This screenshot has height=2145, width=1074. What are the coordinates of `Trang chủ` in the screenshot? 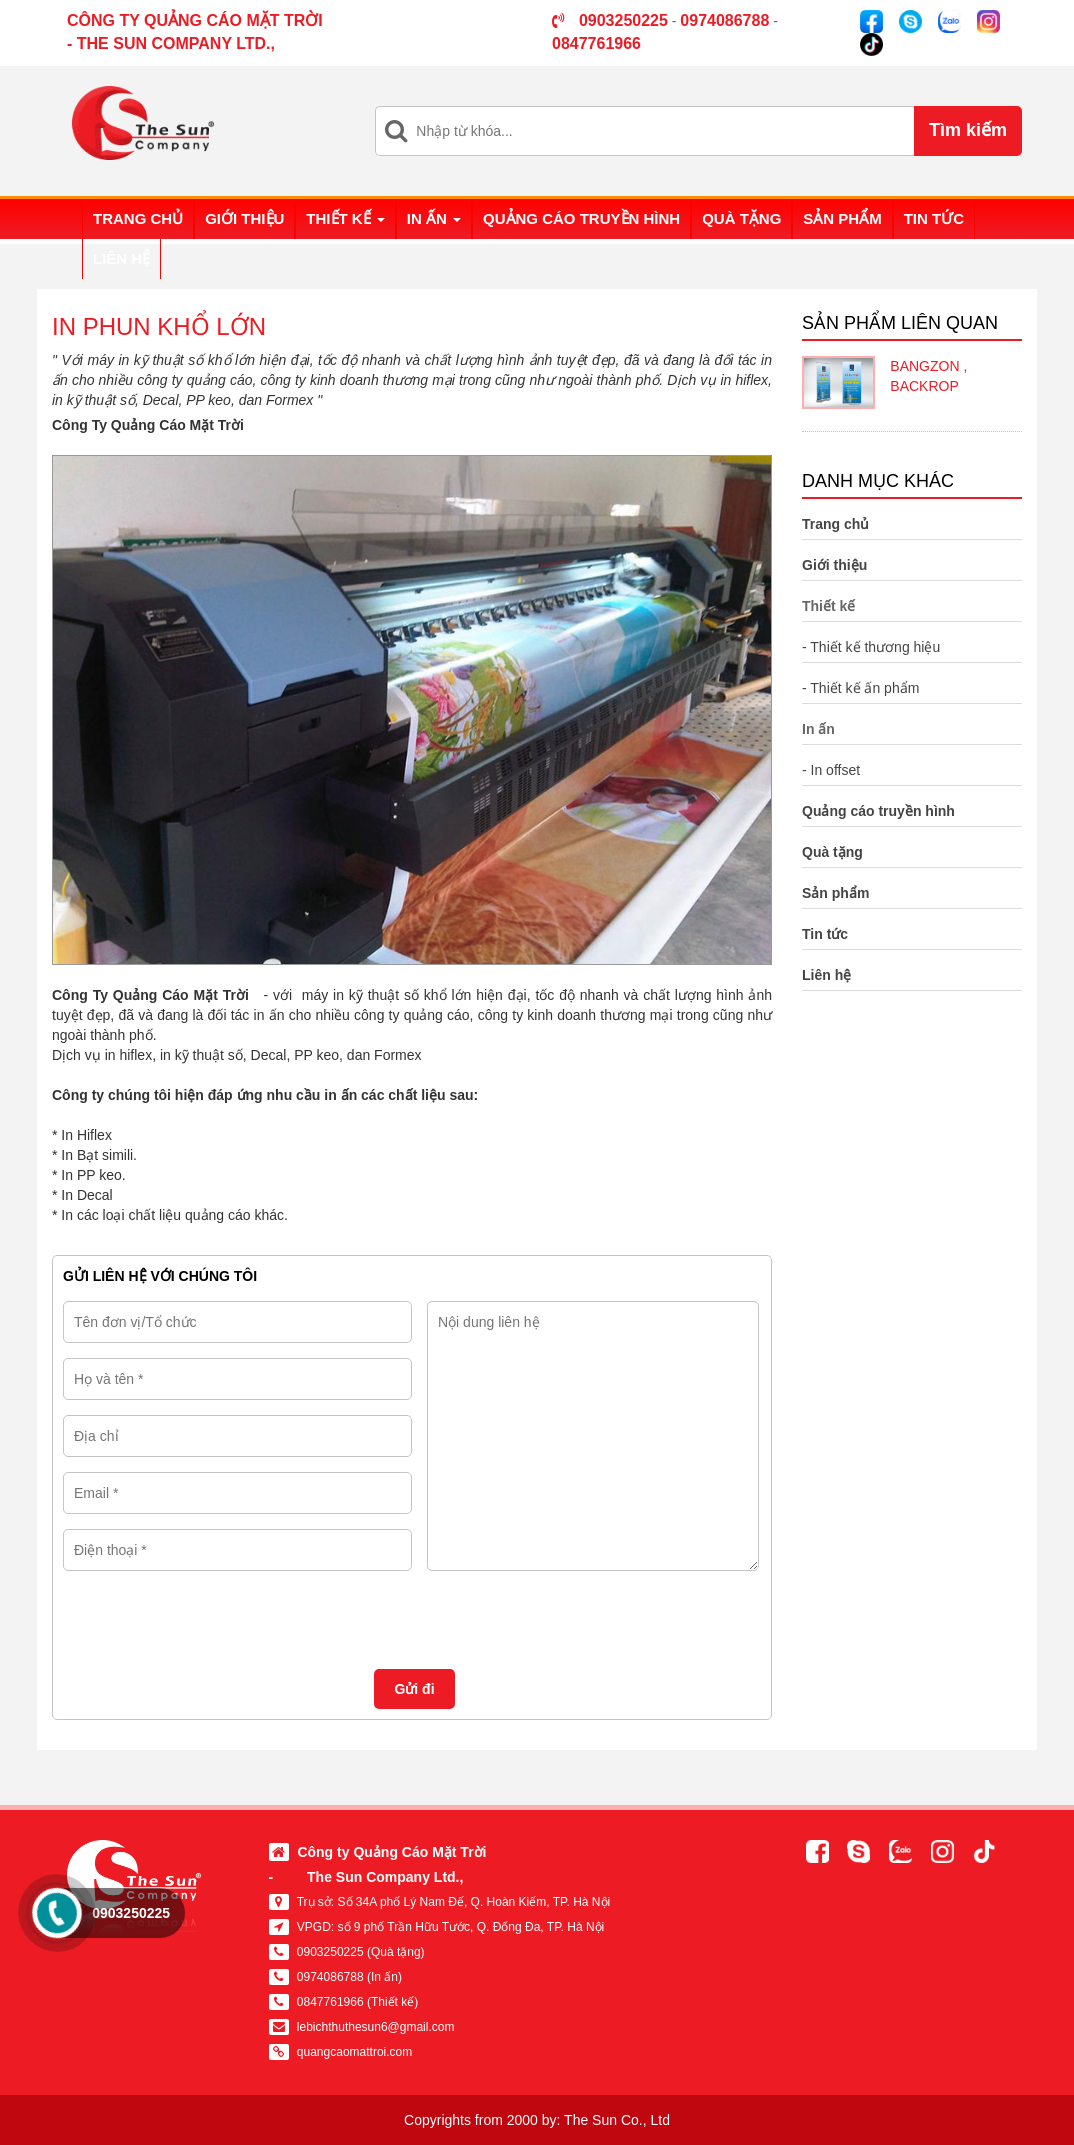 It's located at (138, 218).